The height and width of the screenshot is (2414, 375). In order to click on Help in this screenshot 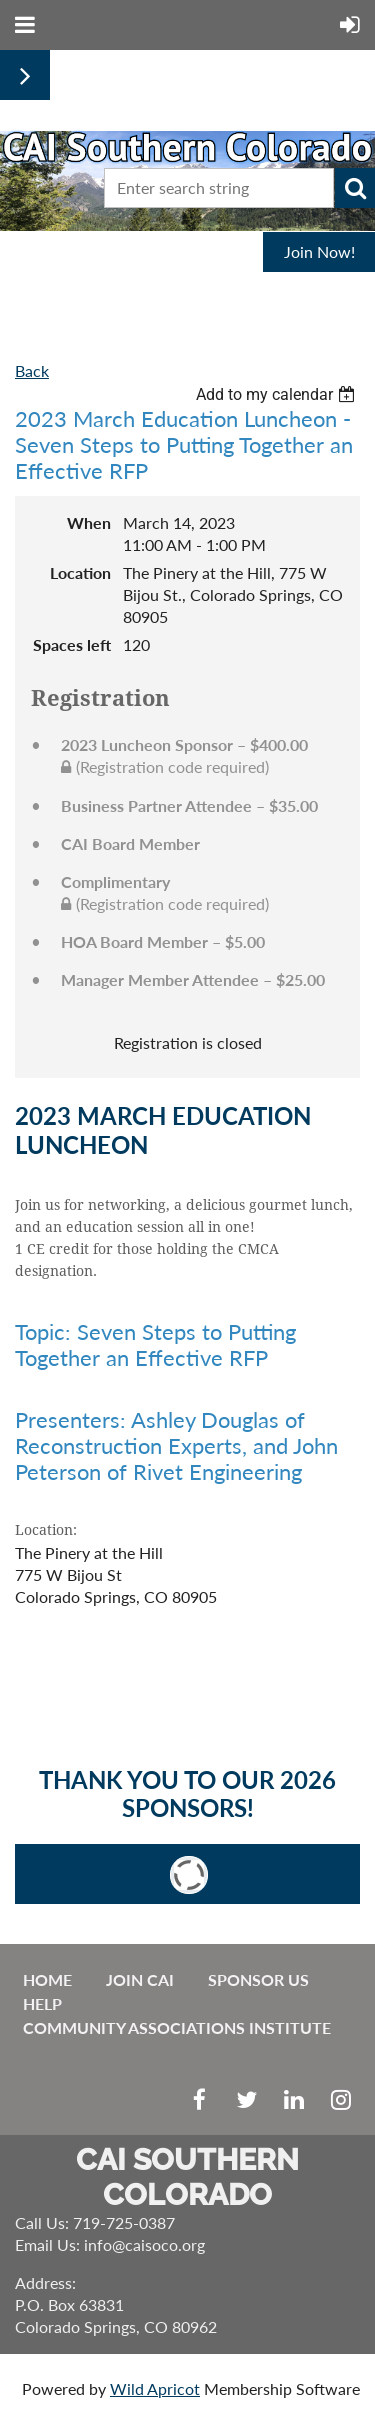, I will do `click(42, 2003)`.